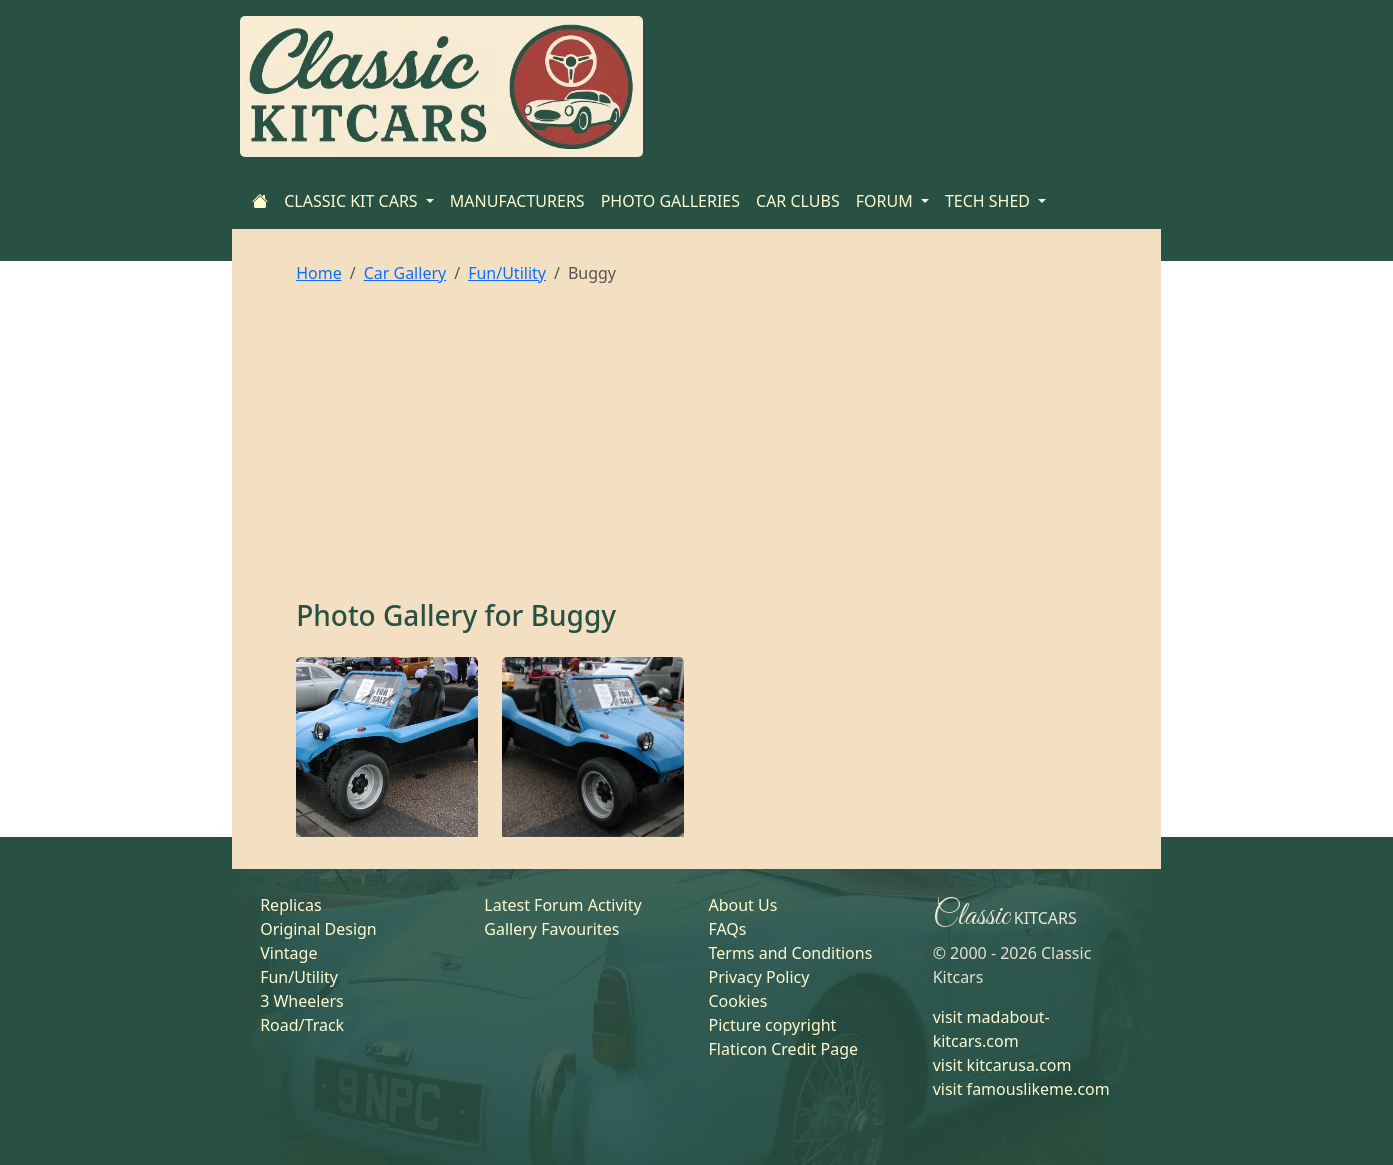 This screenshot has height=1165, width=1393. I want to click on TECH SHED [button], so click(989, 201).